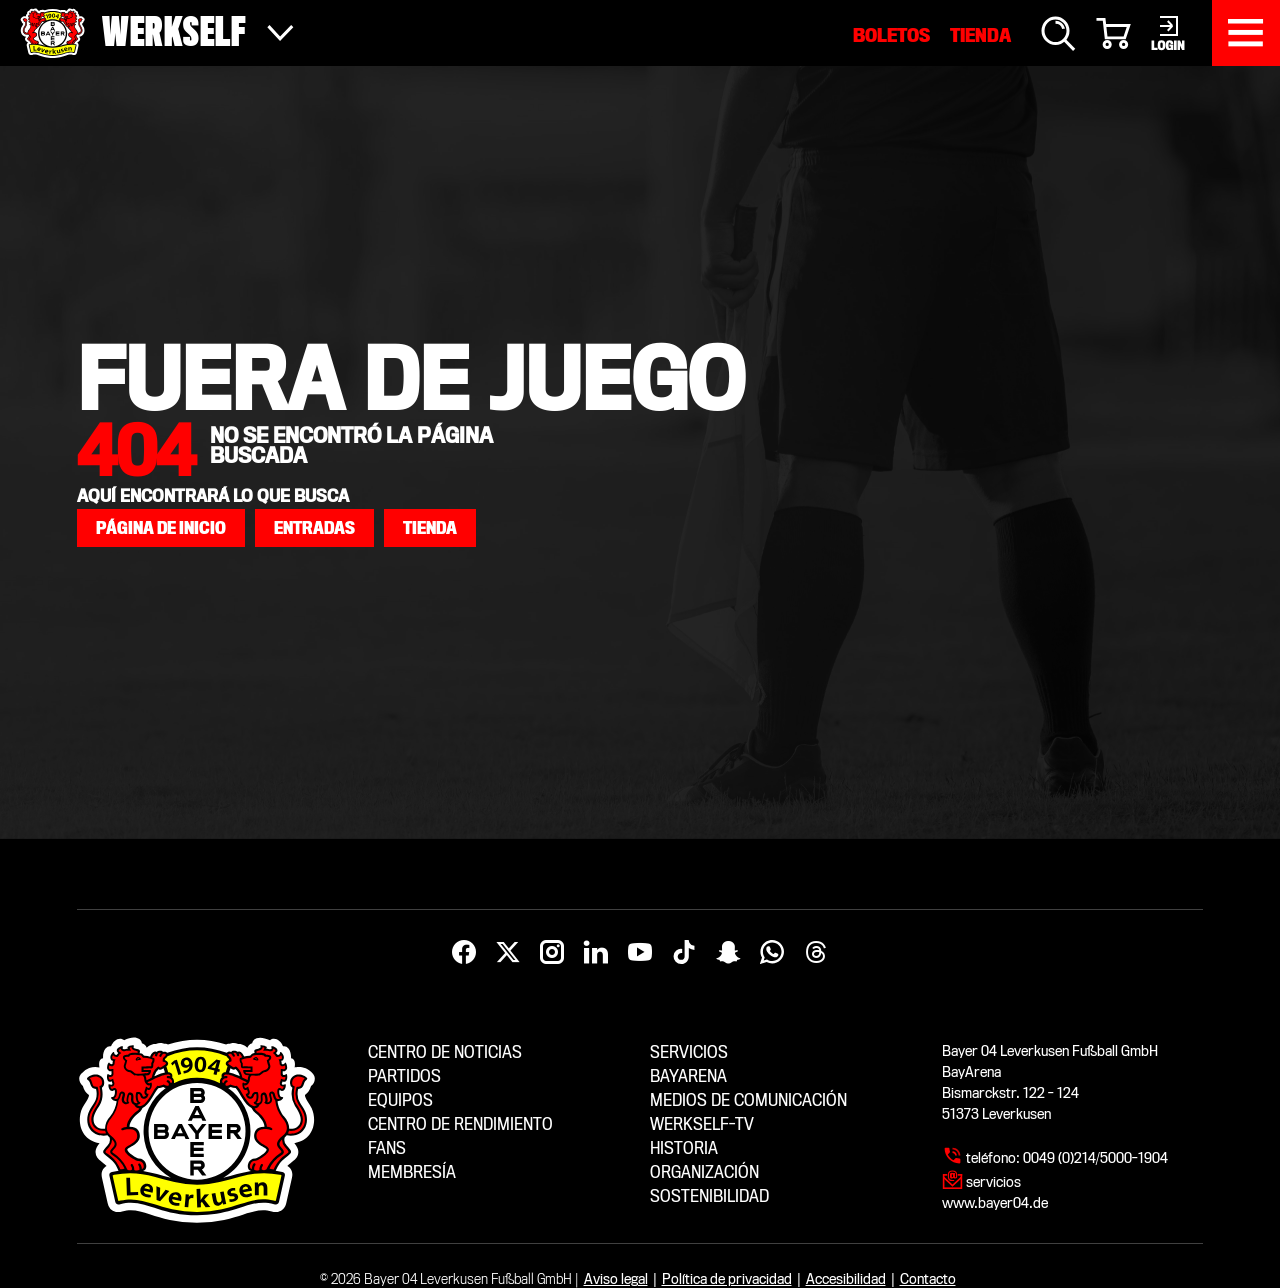 This screenshot has height=1288, width=1280. I want to click on Werkself-TV, so click(702, 1124).